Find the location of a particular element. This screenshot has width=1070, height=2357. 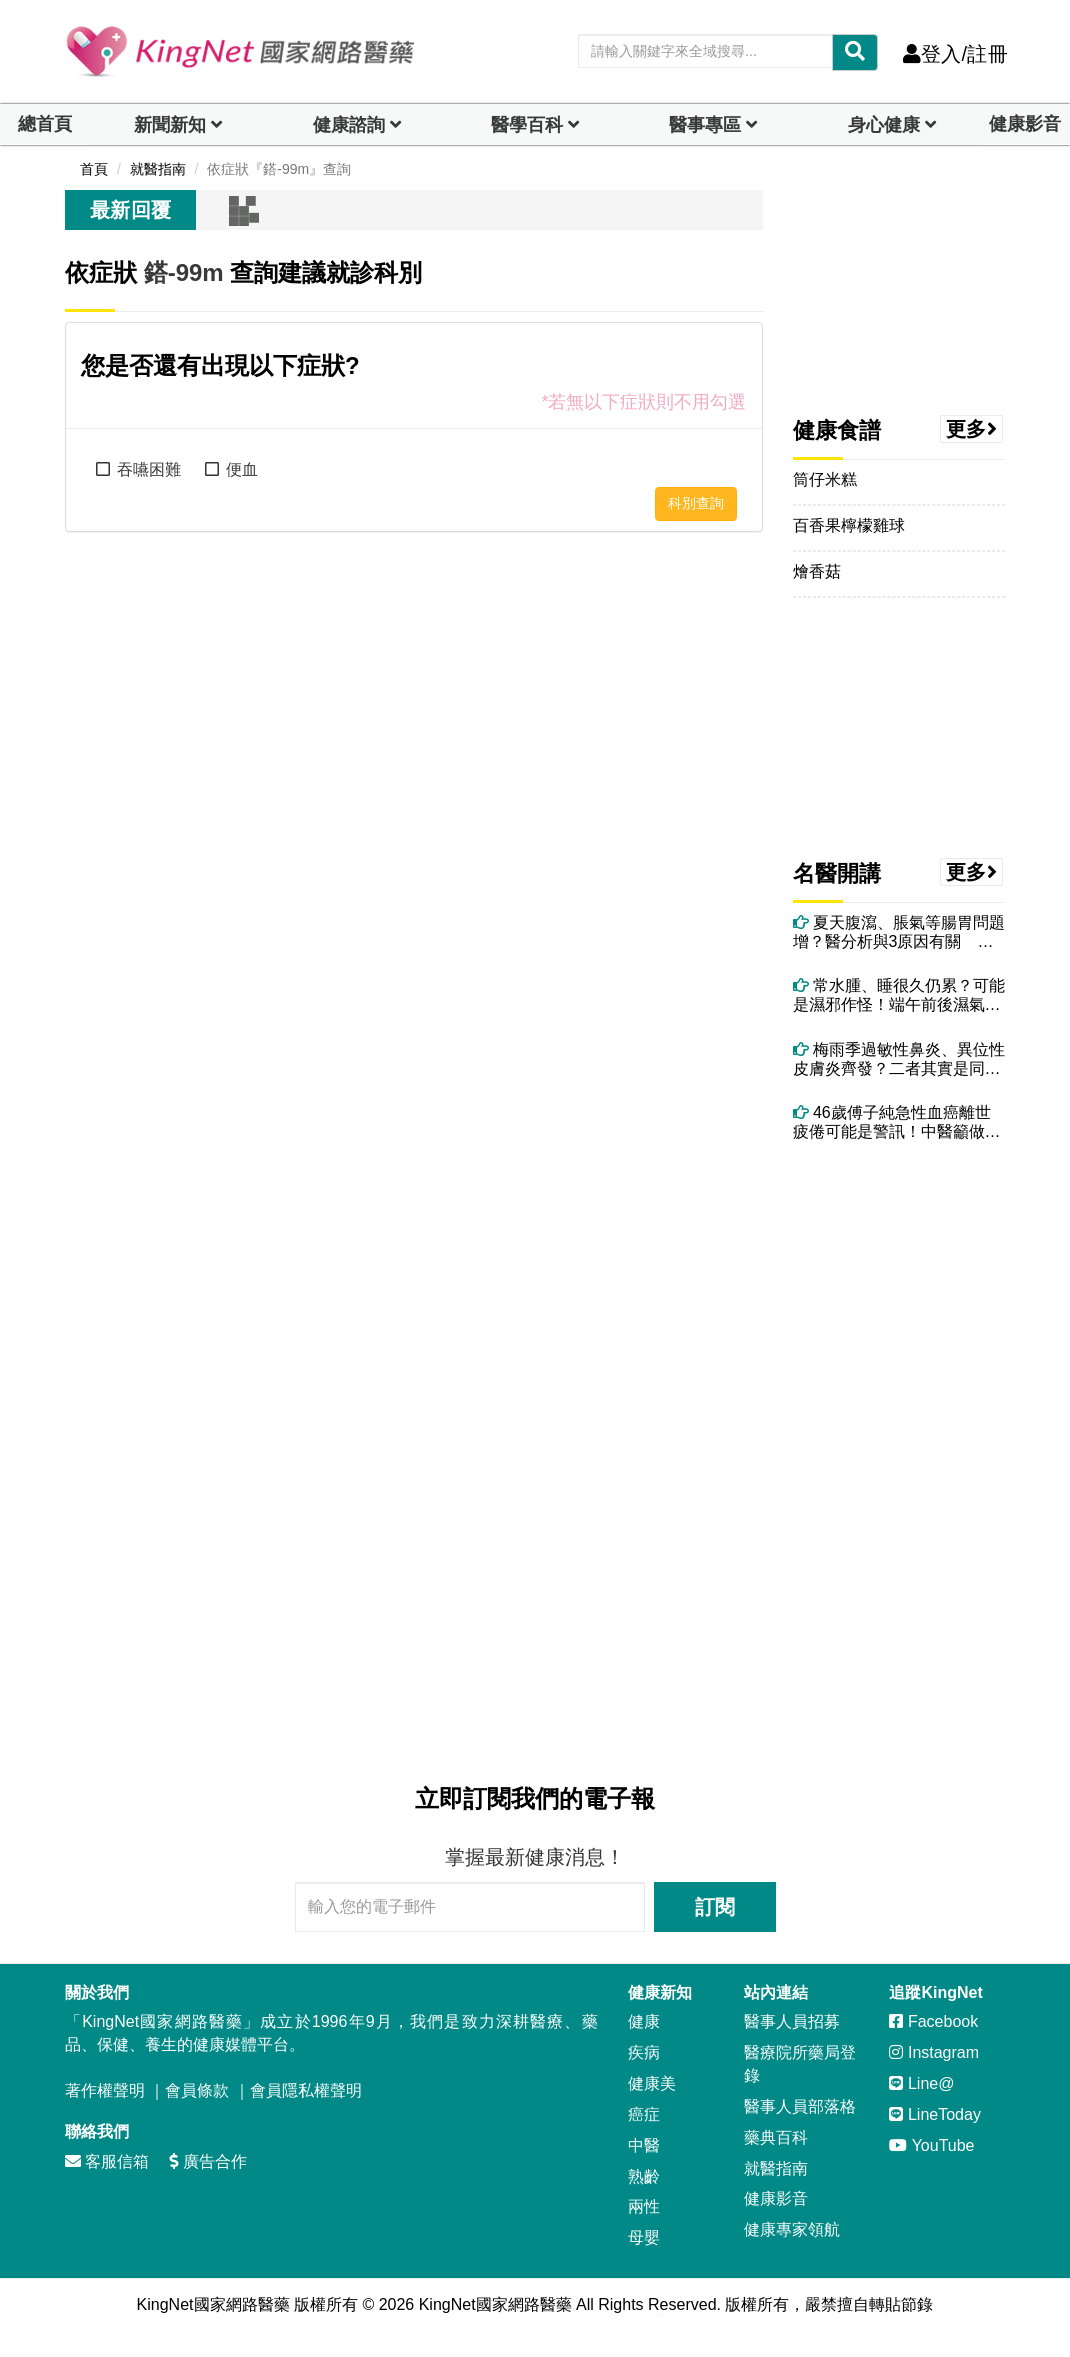

健康美 is located at coordinates (652, 2083).